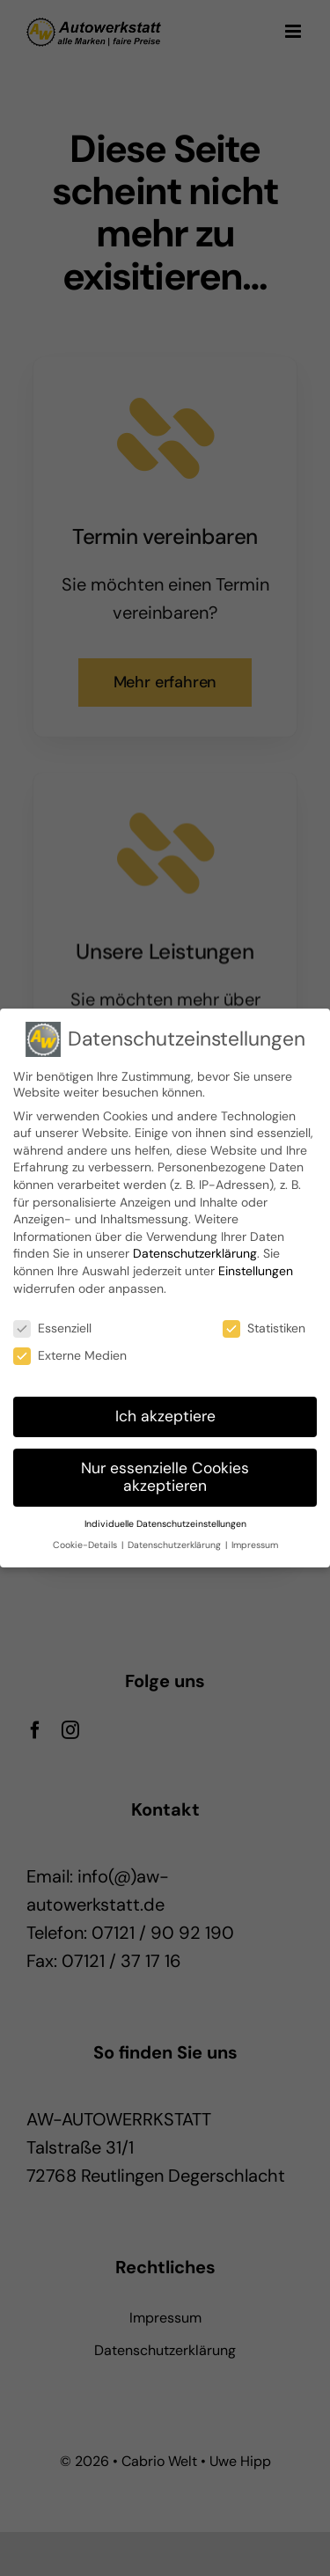  What do you see at coordinates (165, 1416) in the screenshot?
I see `Ich akzeptiere [button]` at bounding box center [165, 1416].